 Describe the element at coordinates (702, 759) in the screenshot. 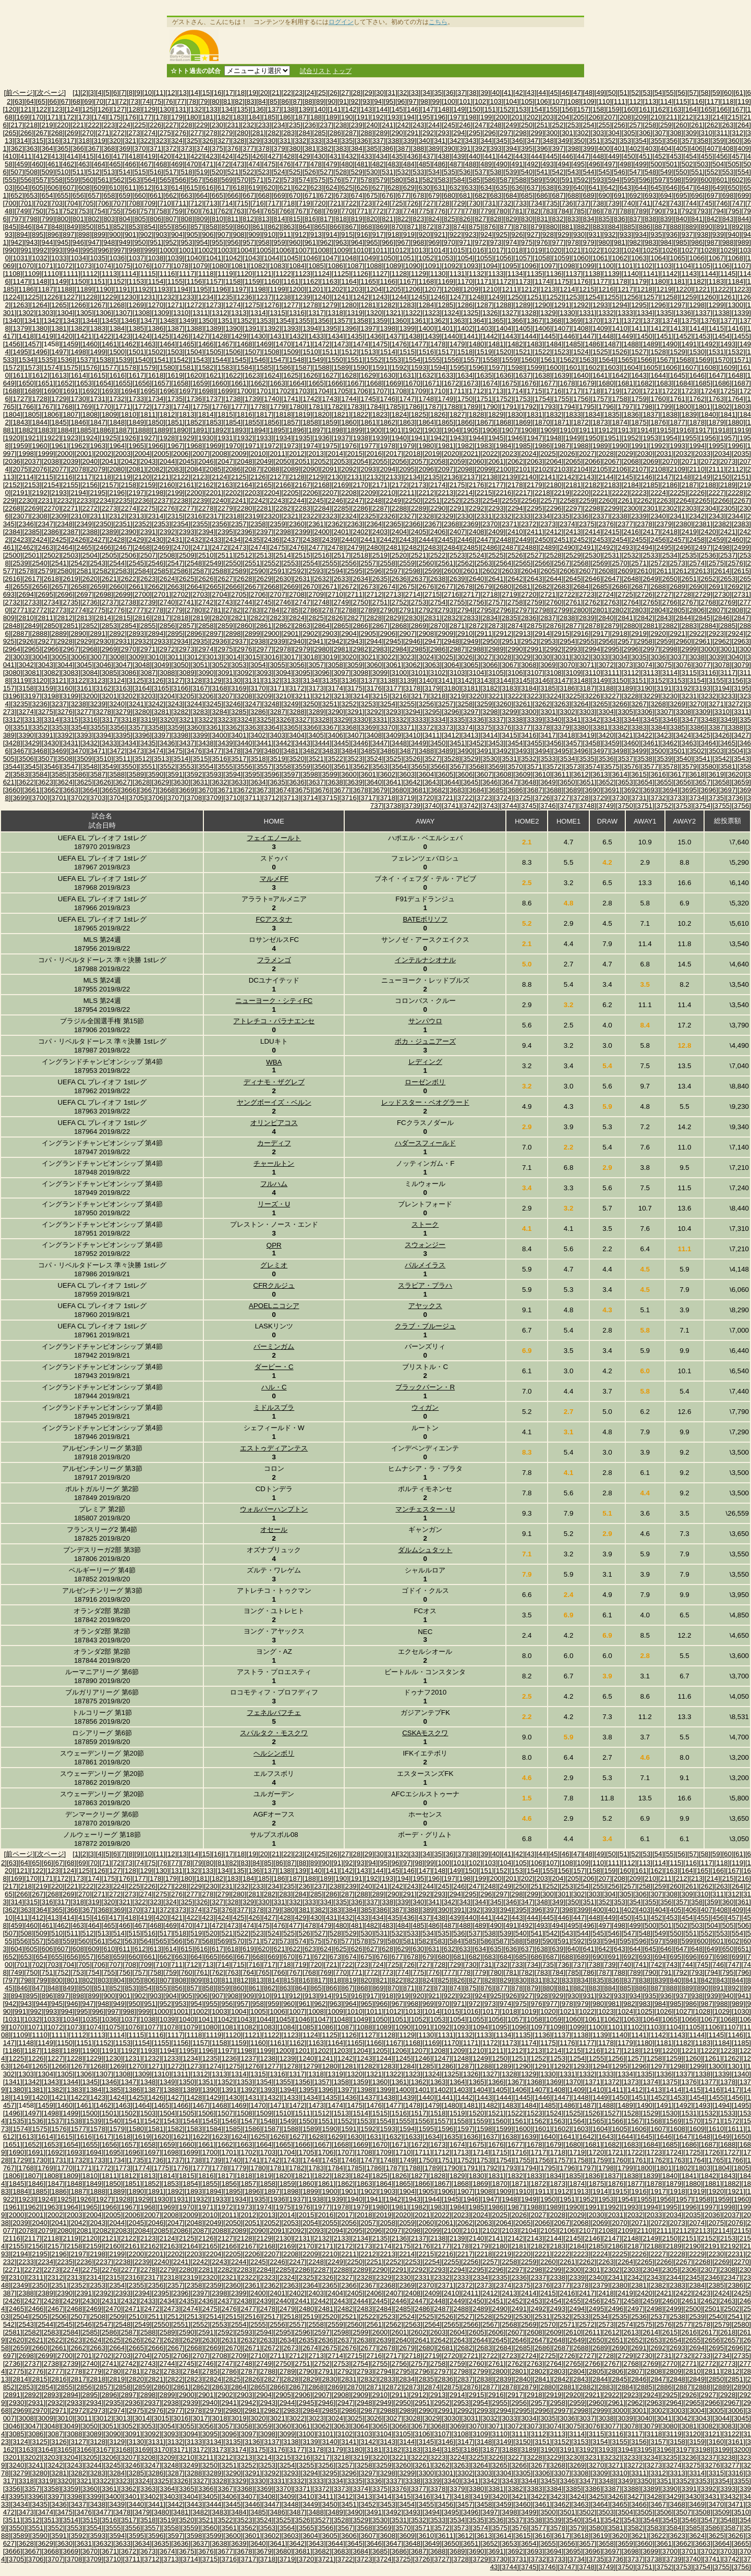

I see `[3541]` at that location.